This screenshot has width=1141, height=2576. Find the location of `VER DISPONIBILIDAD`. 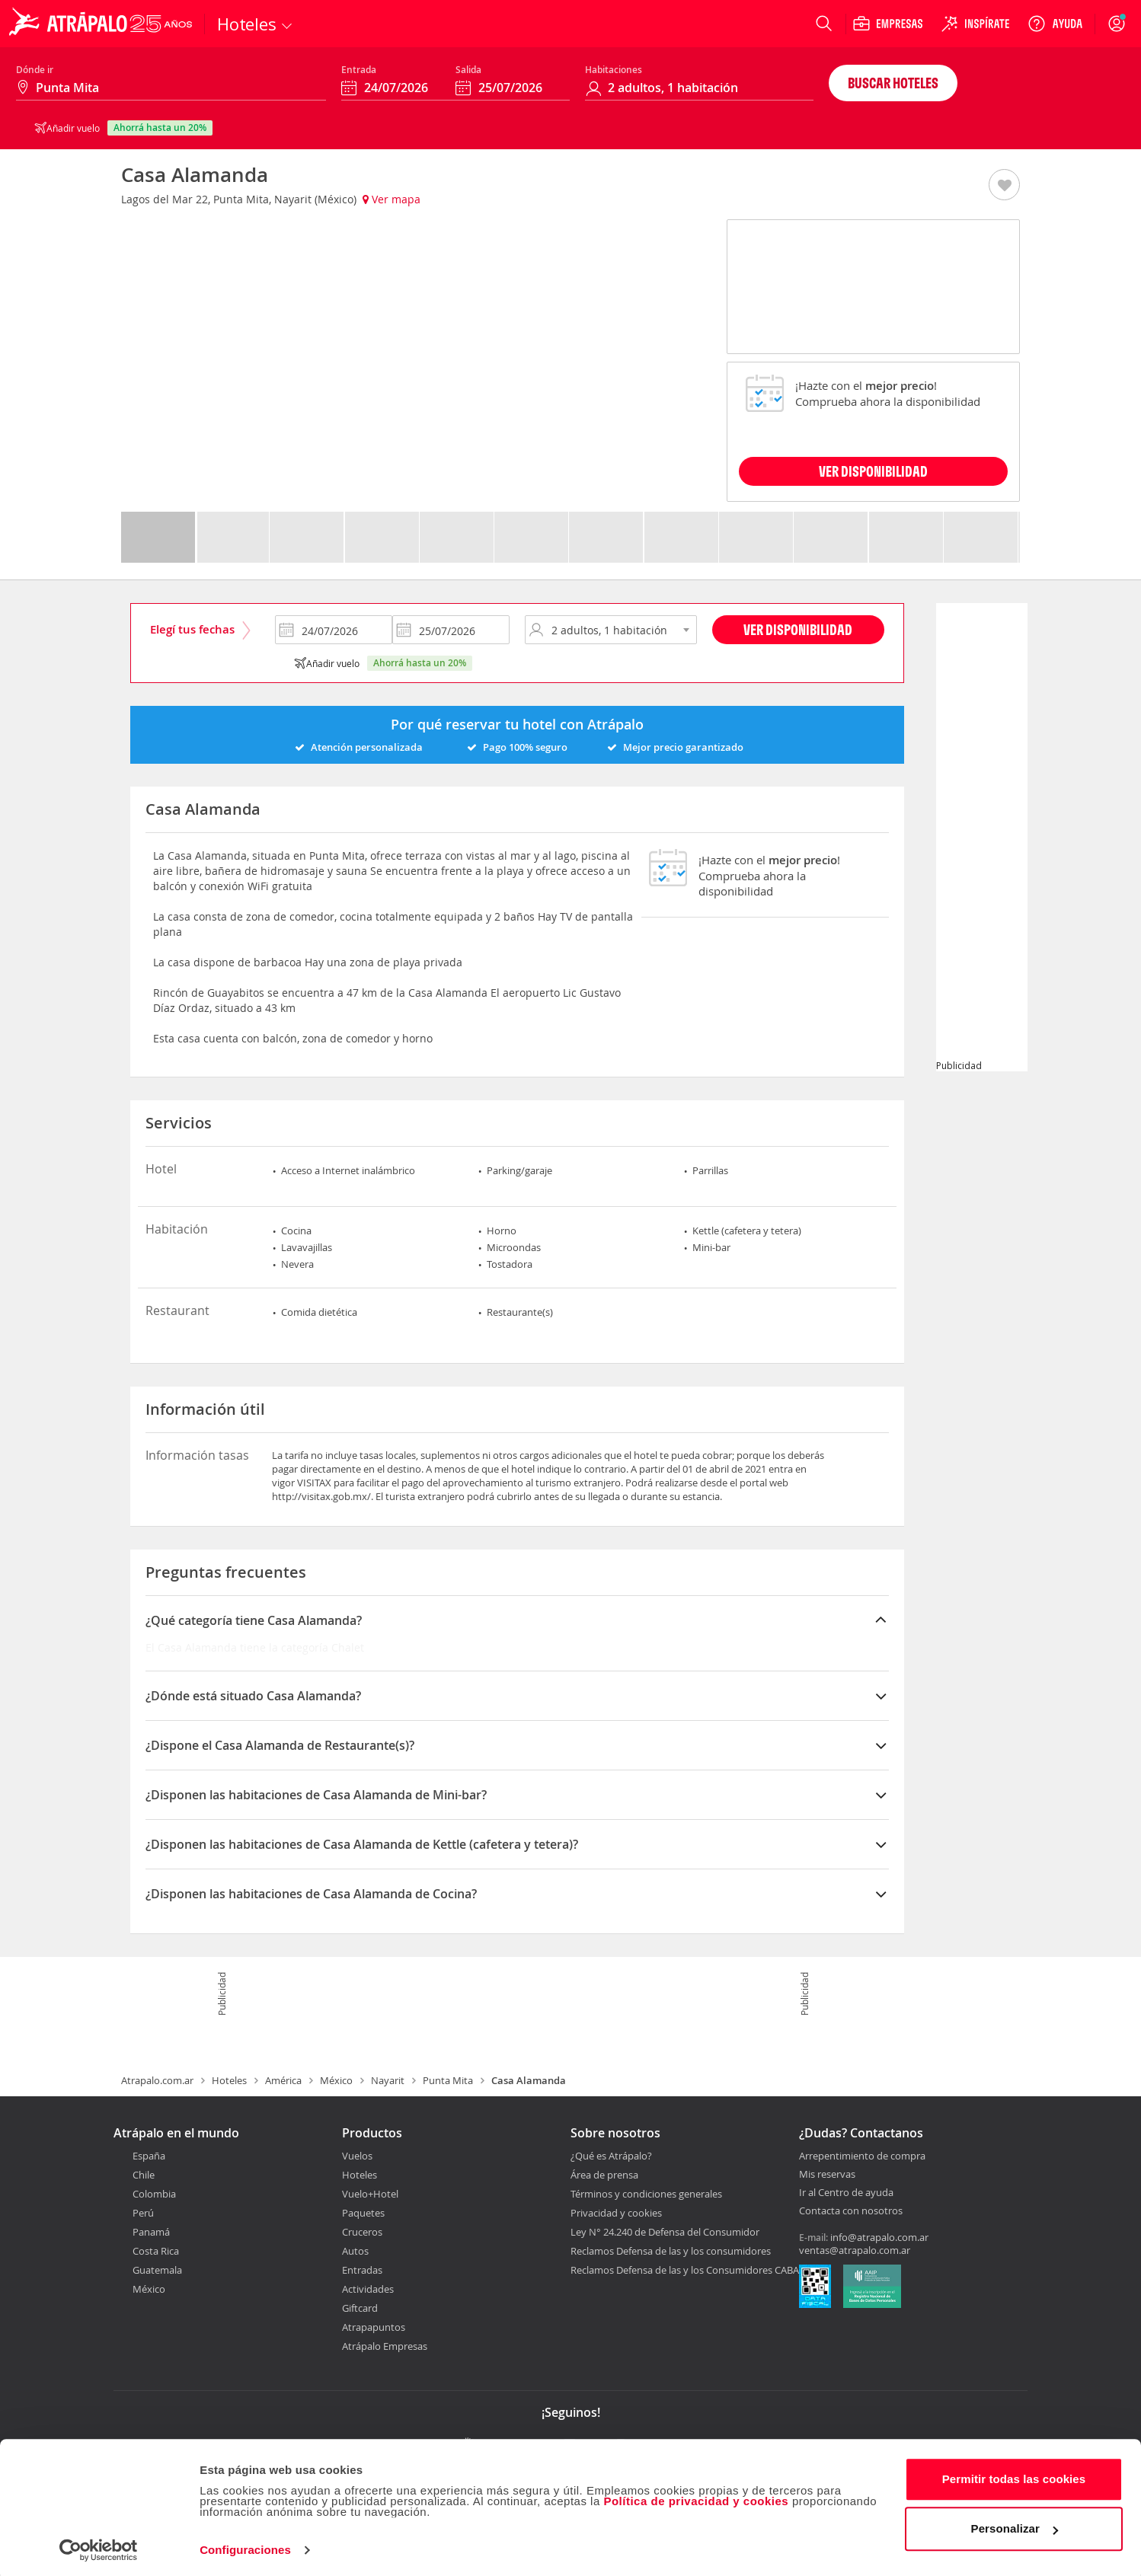

VER DISPONIBILIDAD is located at coordinates (873, 470).